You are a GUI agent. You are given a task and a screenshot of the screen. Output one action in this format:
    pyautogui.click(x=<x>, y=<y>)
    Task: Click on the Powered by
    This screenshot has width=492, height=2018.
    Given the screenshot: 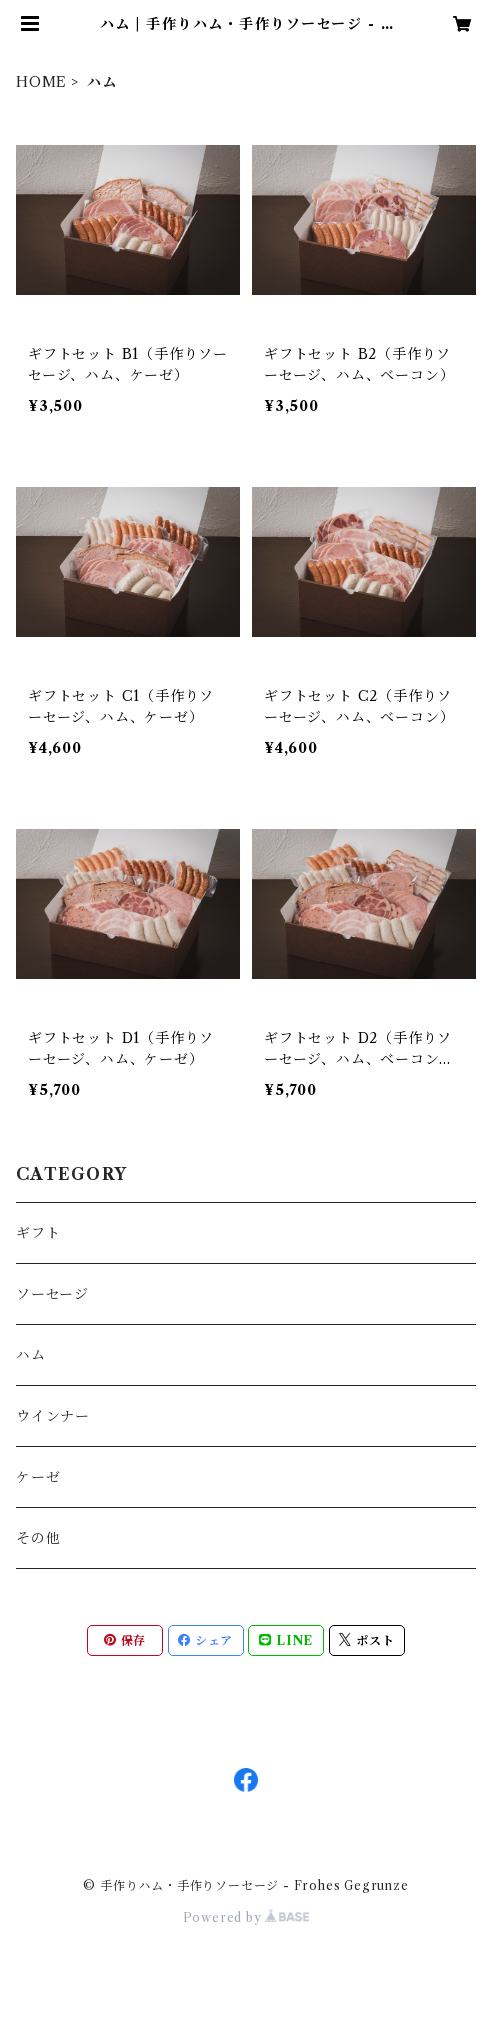 What is the action you would take?
    pyautogui.click(x=246, y=1917)
    